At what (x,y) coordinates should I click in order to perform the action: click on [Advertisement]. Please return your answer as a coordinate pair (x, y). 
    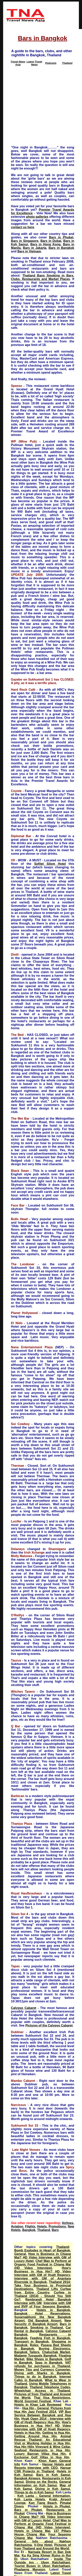
    Looking at the image, I should click on (63, 15).